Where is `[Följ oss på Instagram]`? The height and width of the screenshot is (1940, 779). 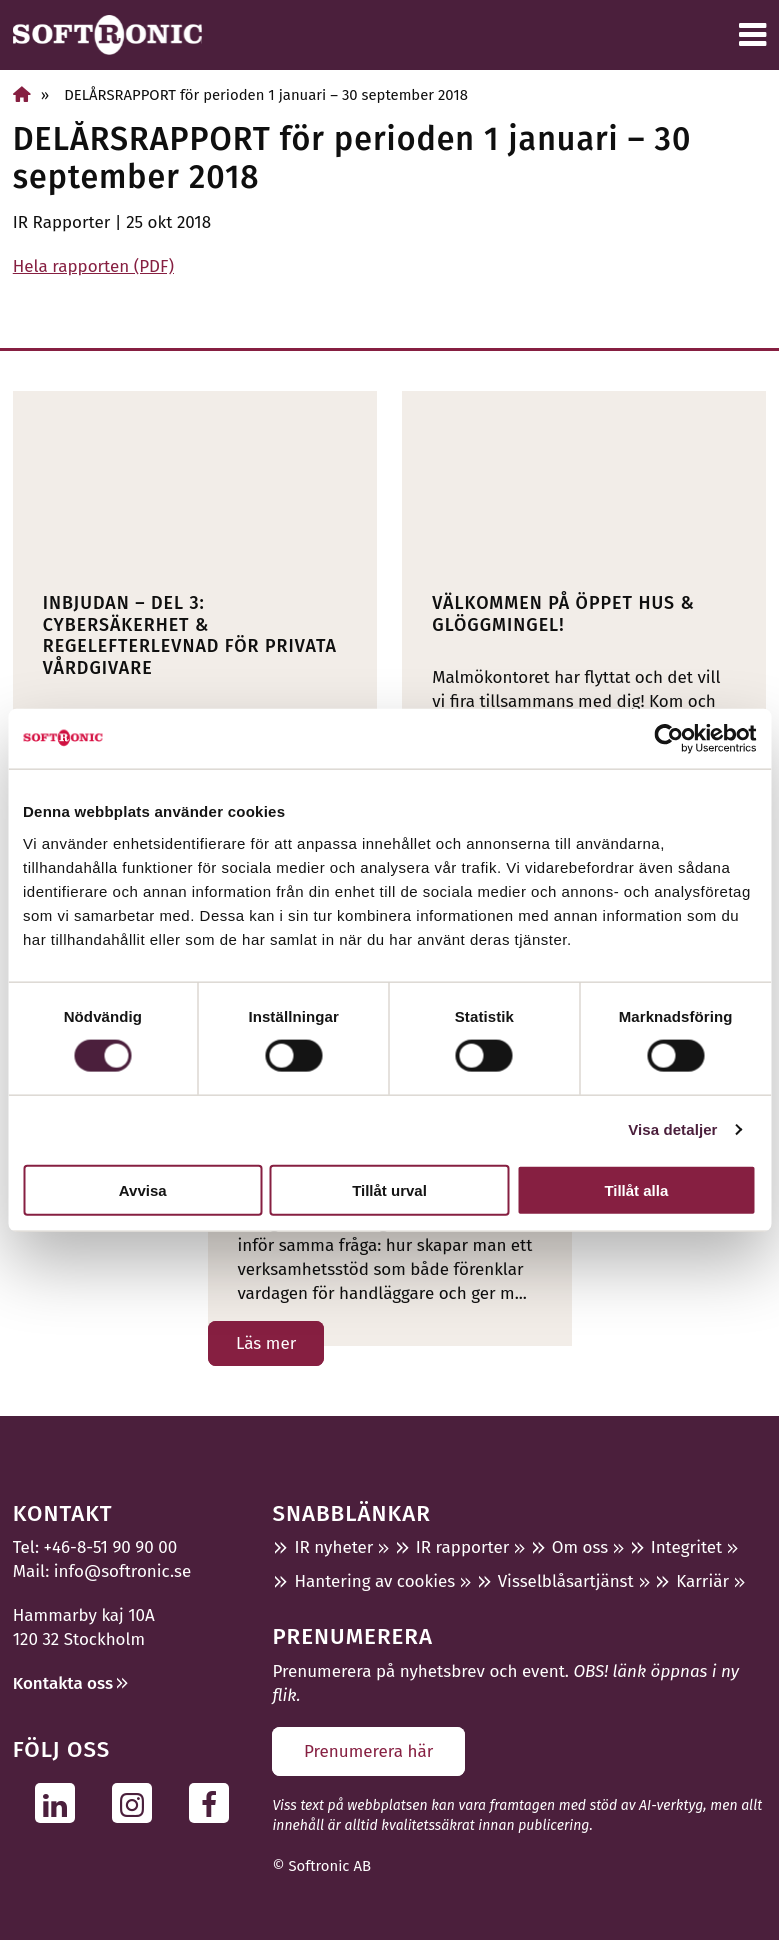 [Följ oss på Instagram] is located at coordinates (137, 1802).